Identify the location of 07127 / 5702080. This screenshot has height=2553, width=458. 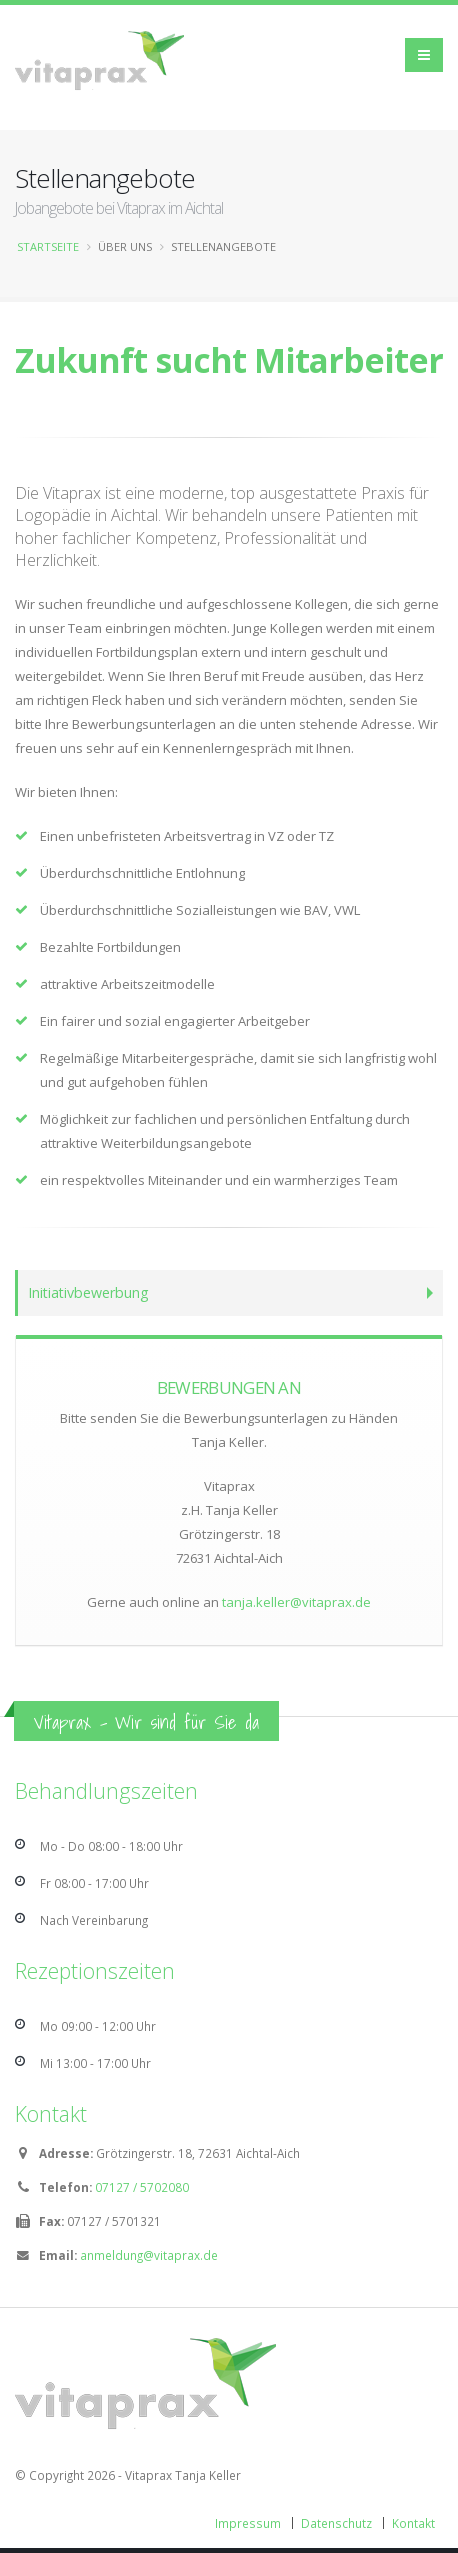
(142, 2187).